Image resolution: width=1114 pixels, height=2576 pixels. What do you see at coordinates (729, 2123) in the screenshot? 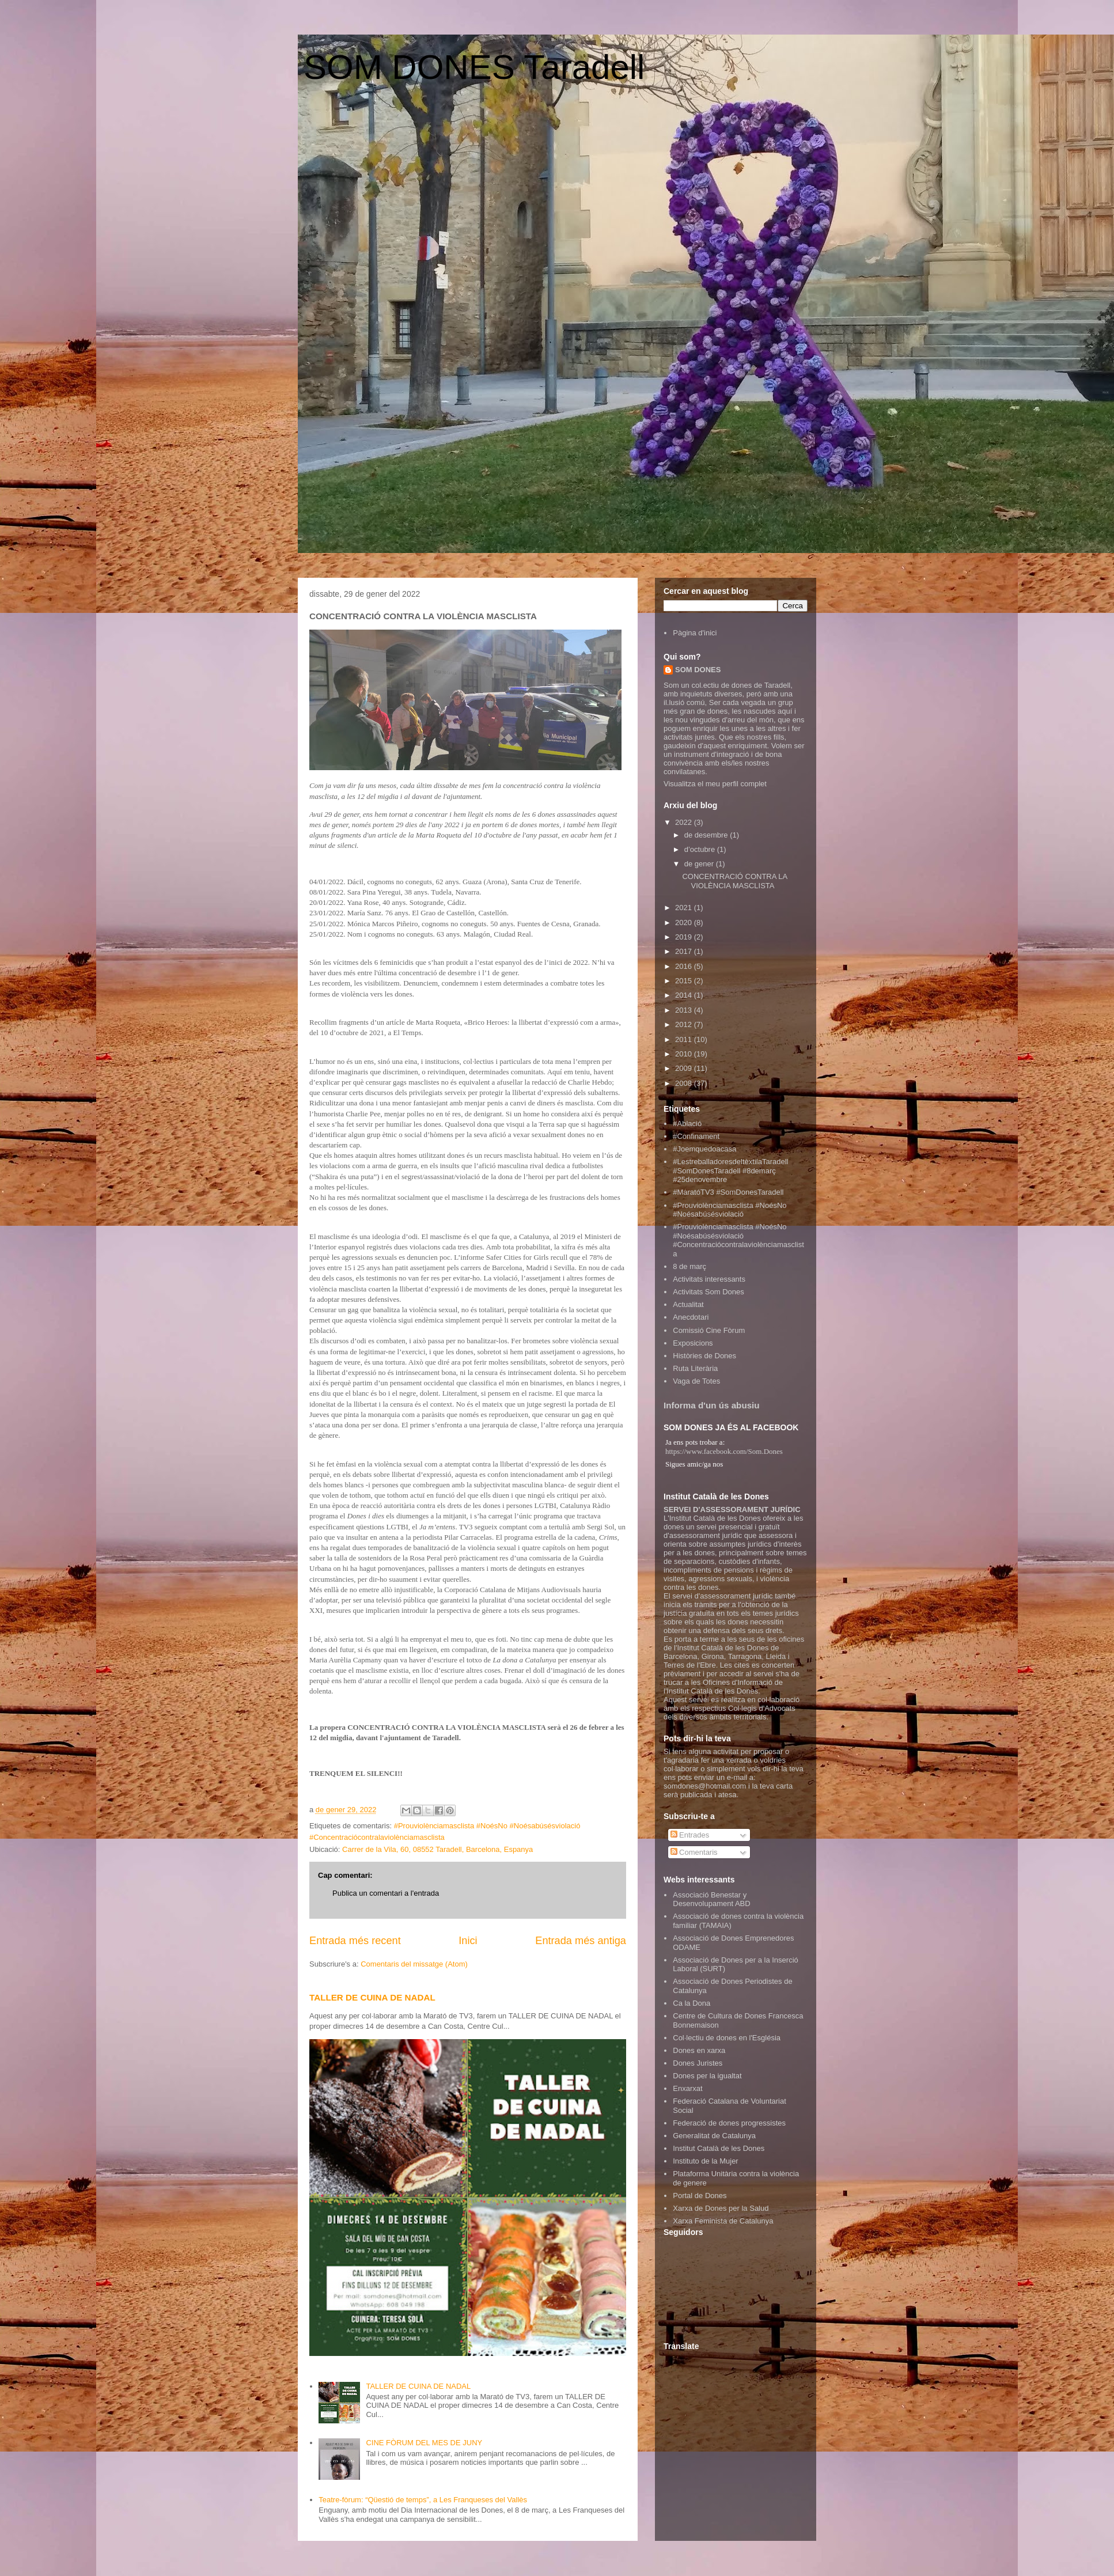
I see `Federació de dones progressistes` at bounding box center [729, 2123].